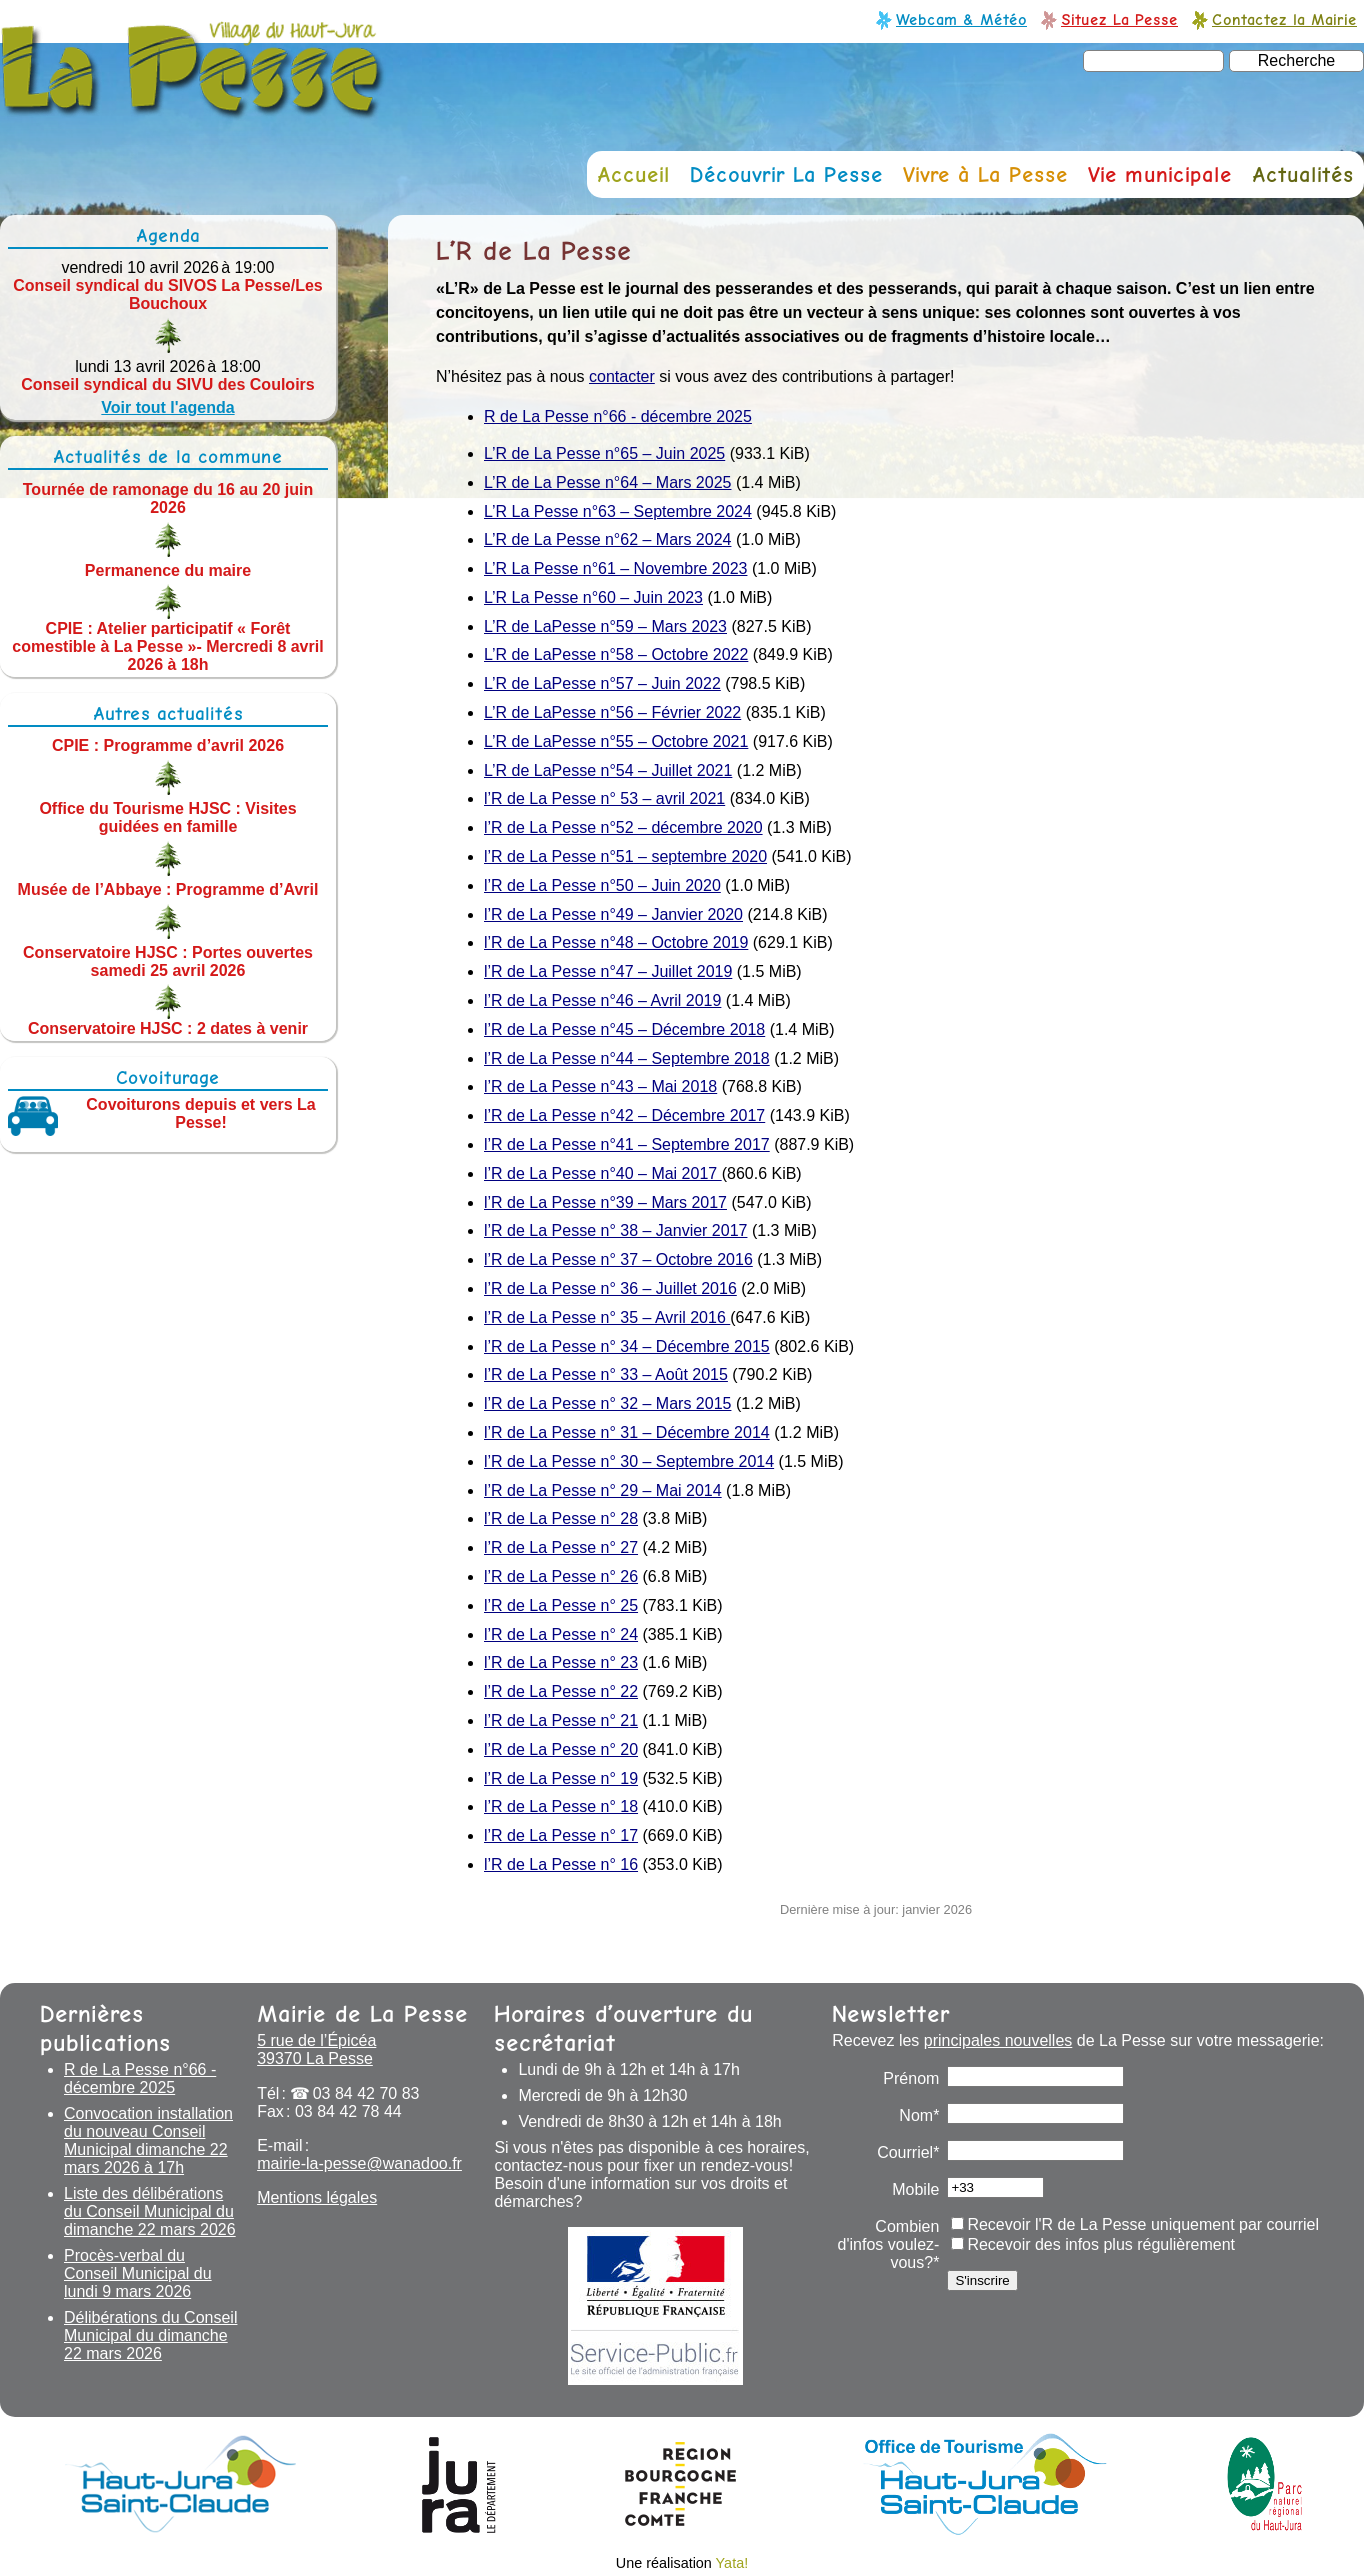 The image size is (1364, 2571). I want to click on Conservatoire HJSC : 2 dates à venir, so click(168, 1027).